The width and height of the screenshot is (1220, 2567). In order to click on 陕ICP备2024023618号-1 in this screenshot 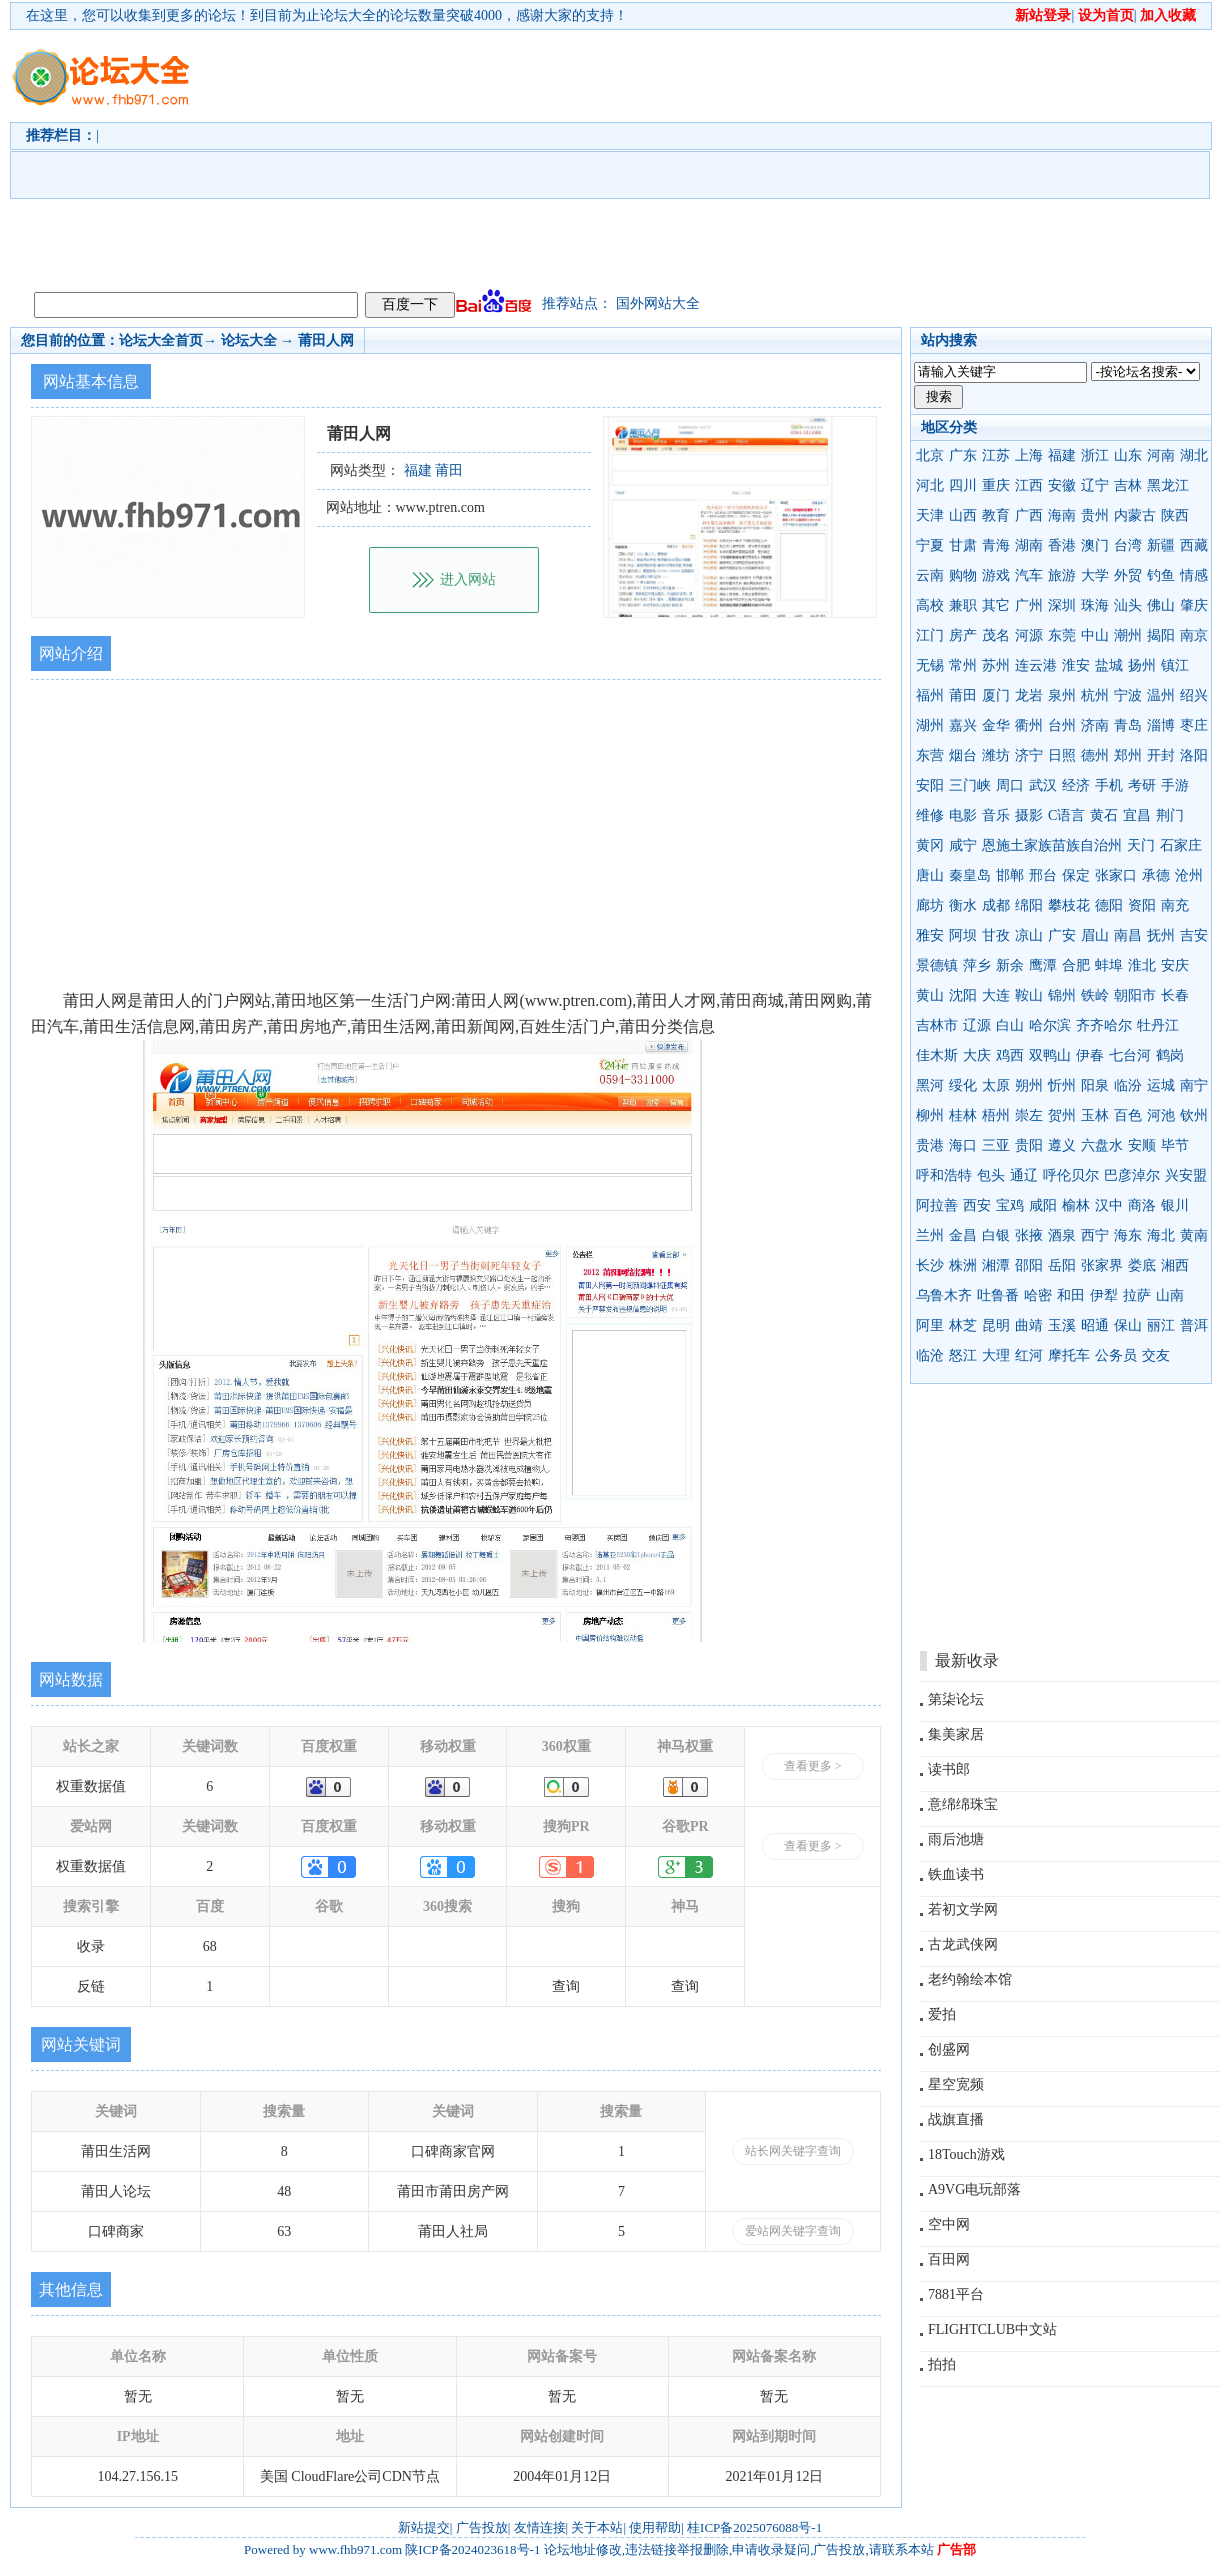, I will do `click(472, 2549)`.